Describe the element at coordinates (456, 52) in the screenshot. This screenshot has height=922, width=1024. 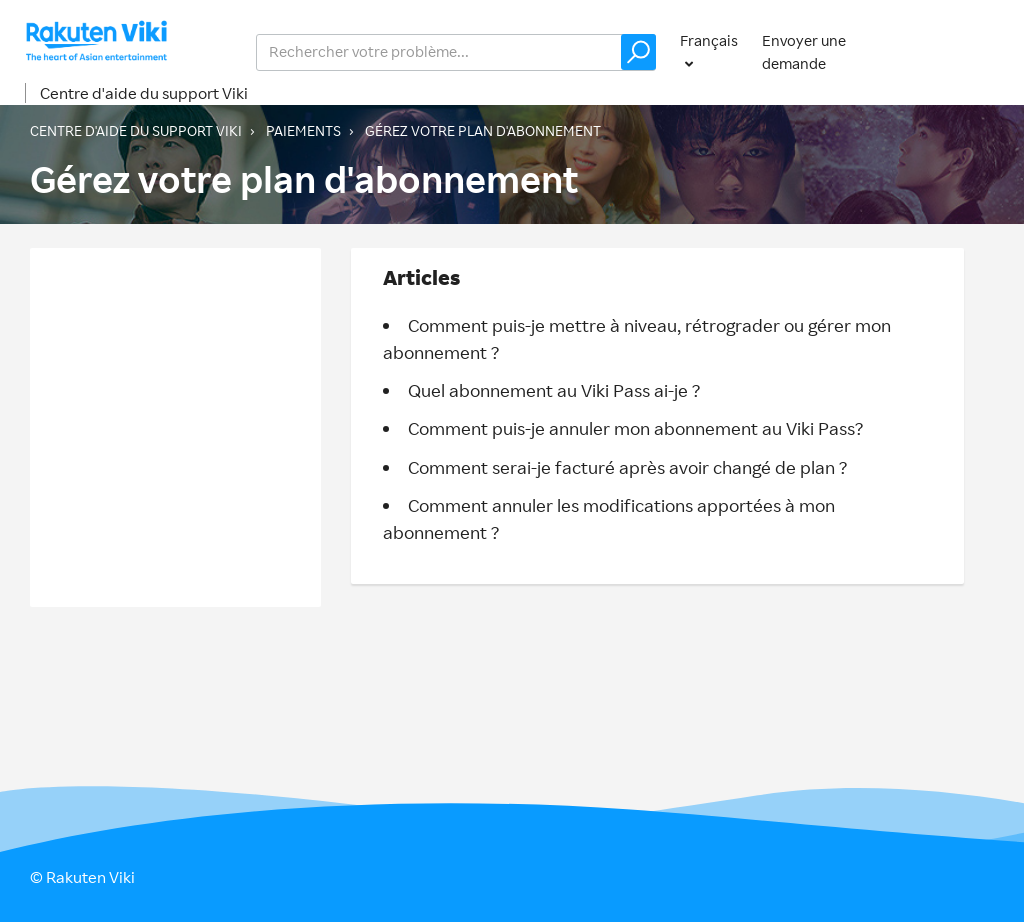
I see `[help_center_v2_search_for_the_issue_search_placeholder]` at that location.